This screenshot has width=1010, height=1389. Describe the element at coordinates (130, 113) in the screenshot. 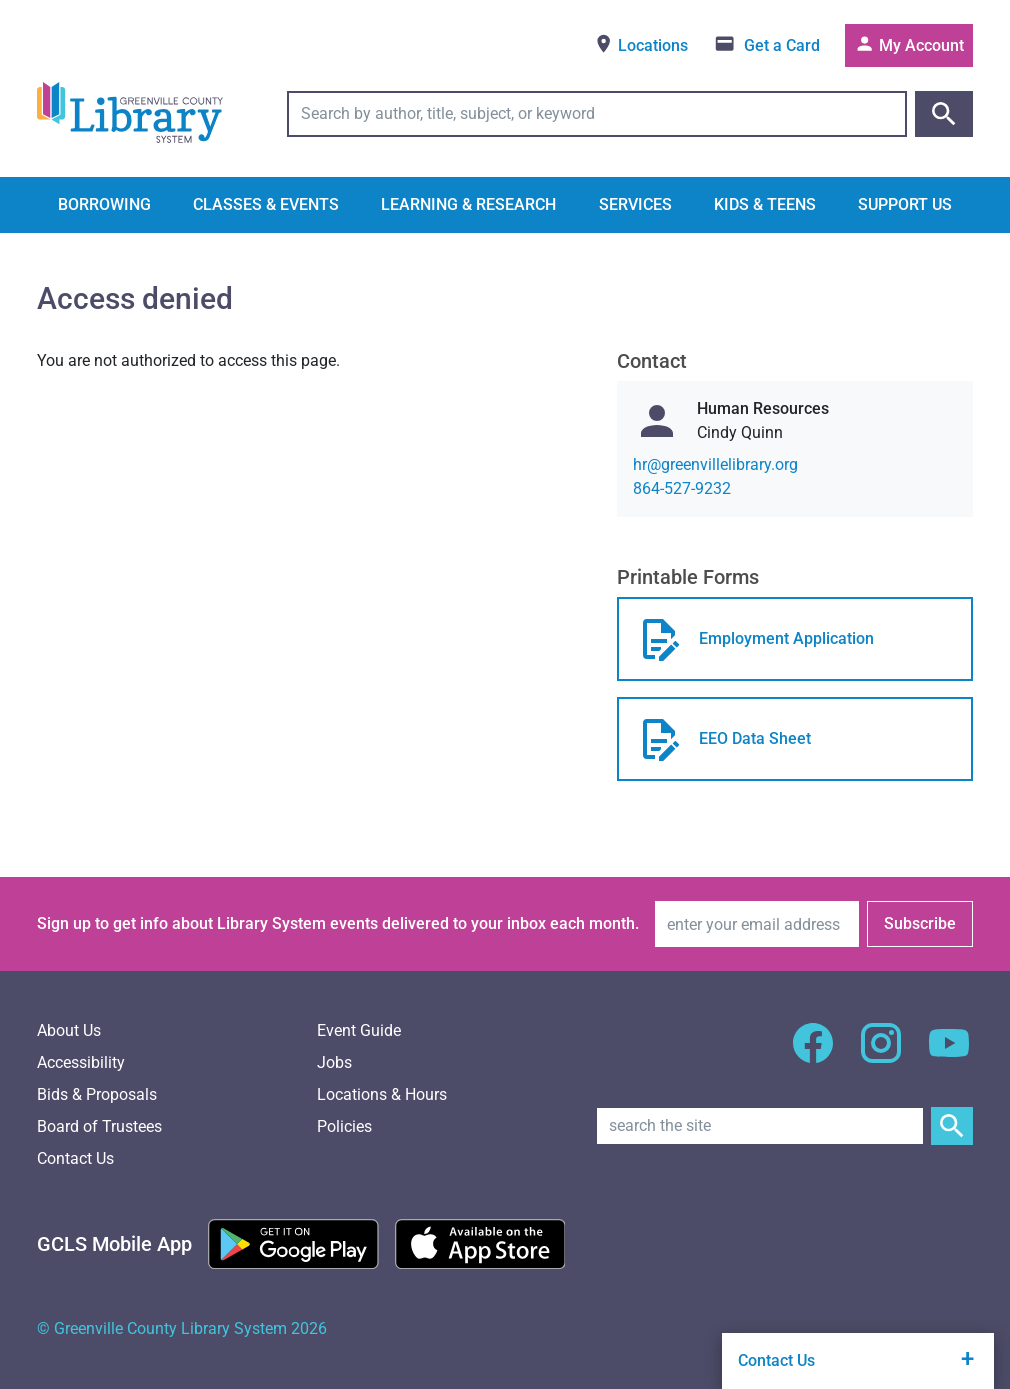

I see `[Greenville County Library System Home; GCLS logo]` at that location.